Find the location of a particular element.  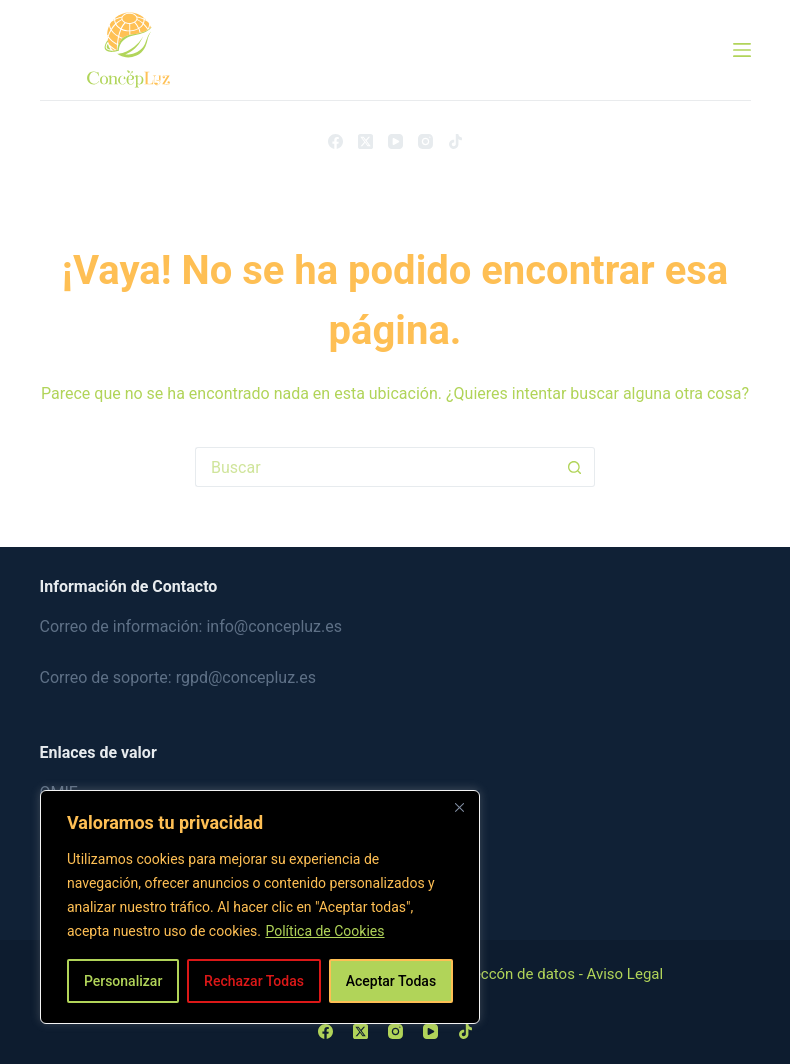

[YouTube] is located at coordinates (395, 141).